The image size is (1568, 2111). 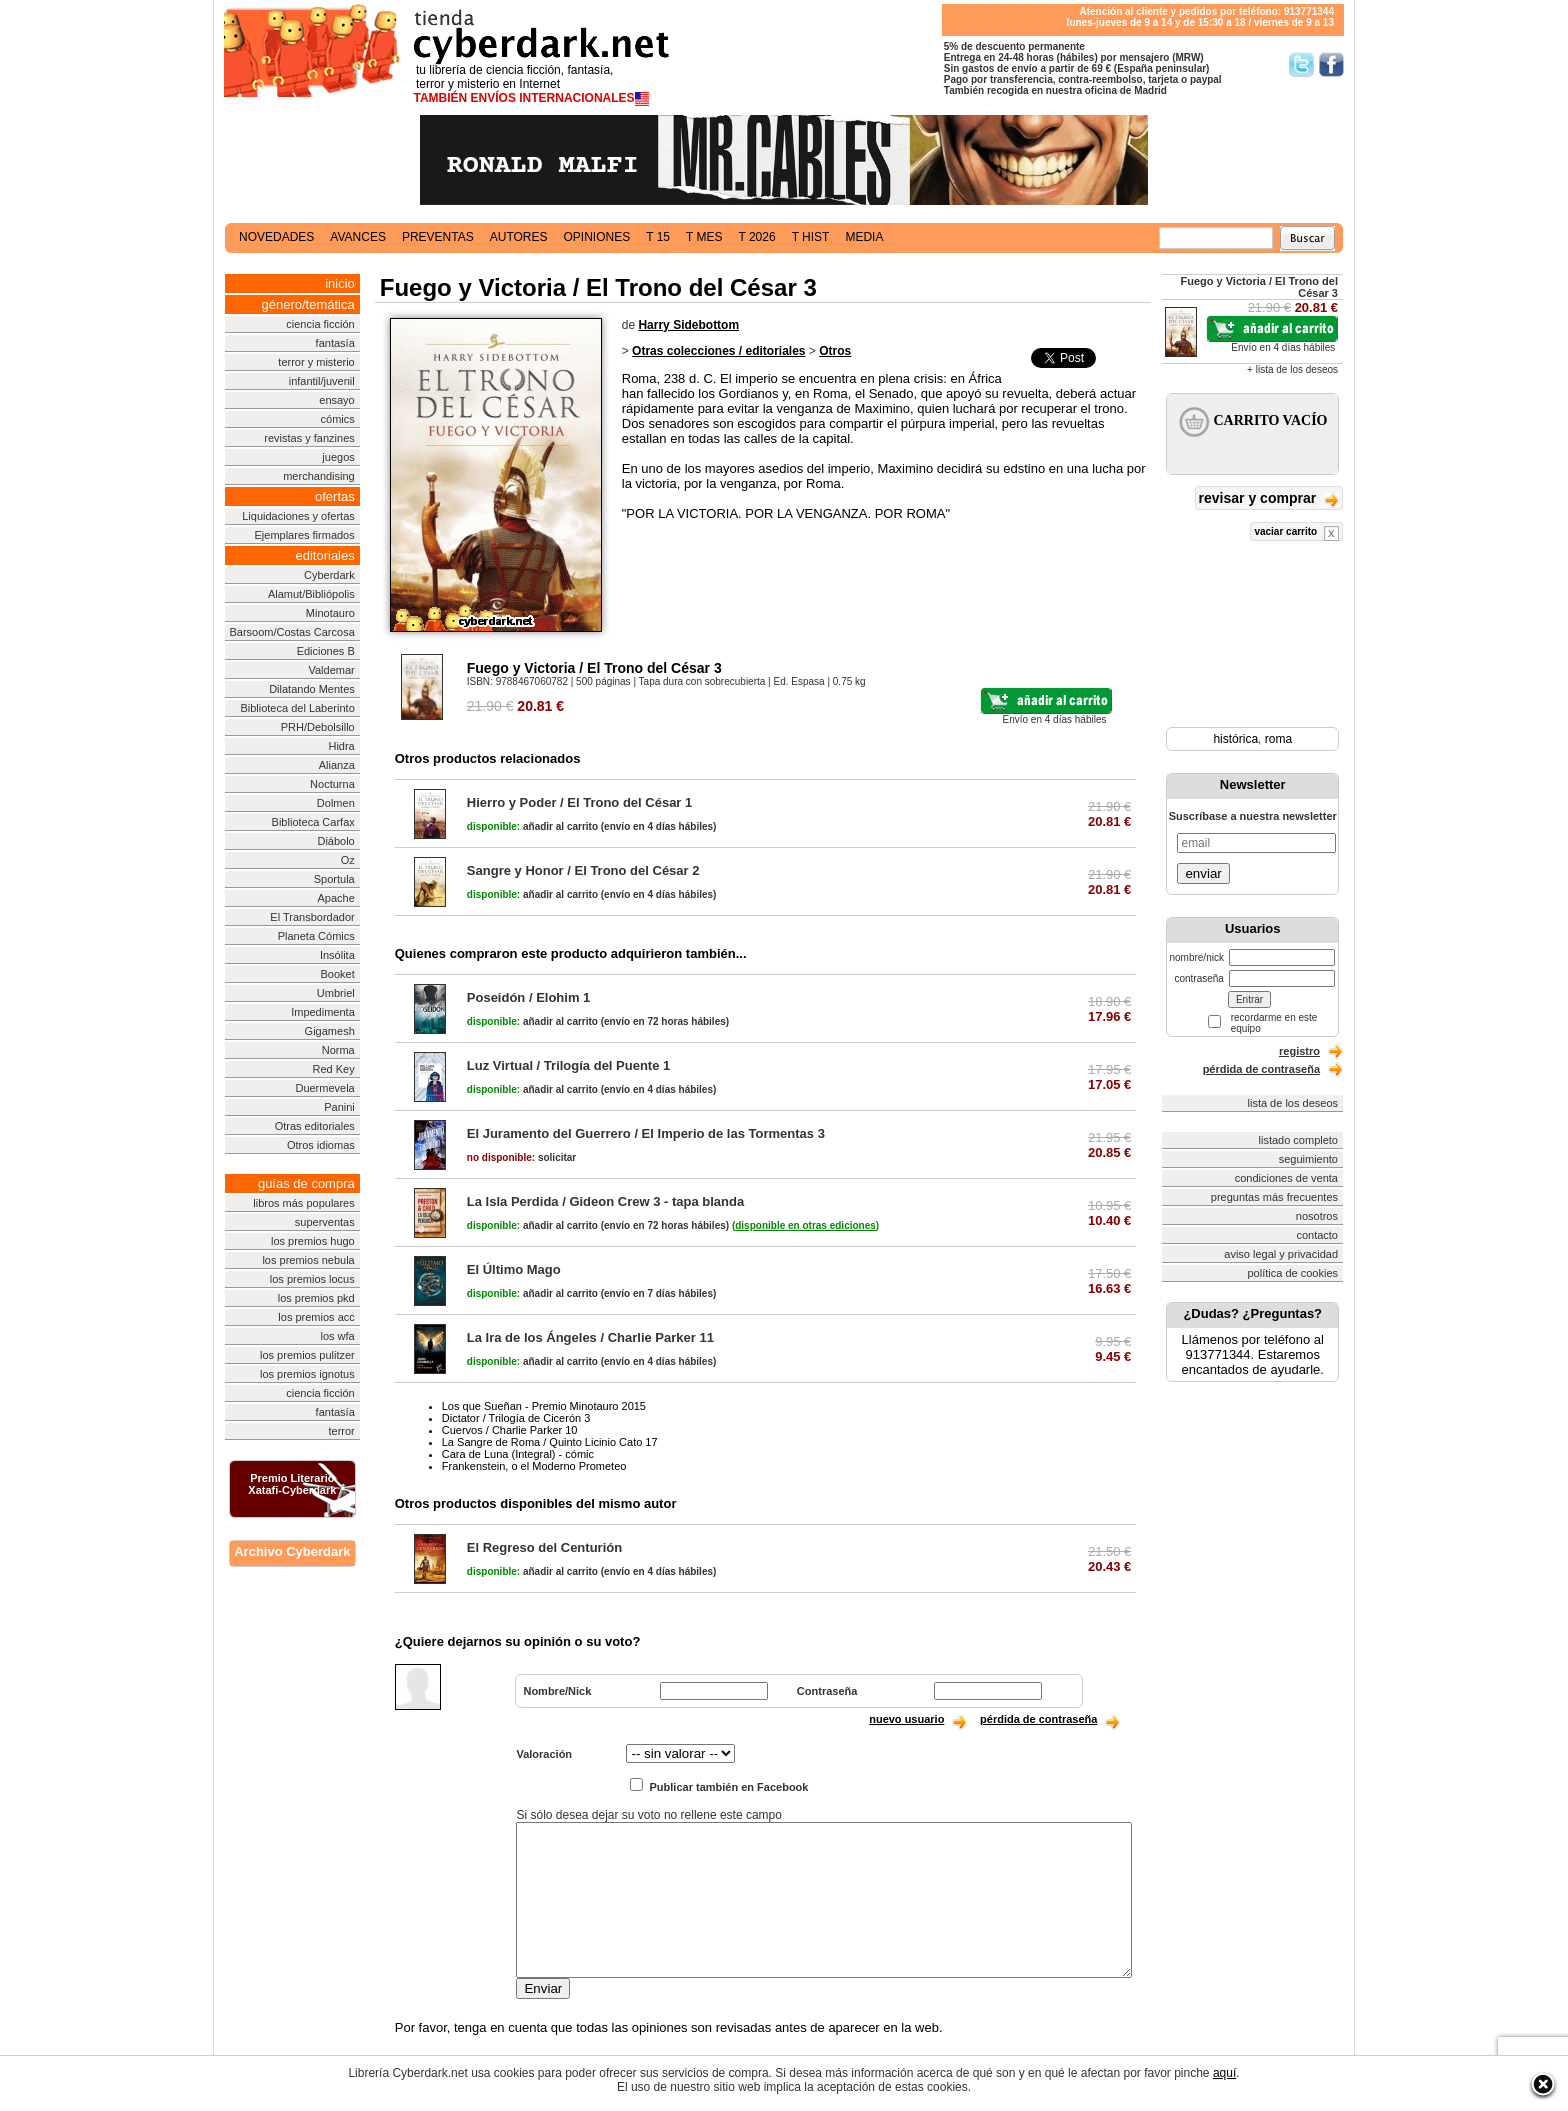 What do you see at coordinates (811, 237) in the screenshot?
I see `t hist` at bounding box center [811, 237].